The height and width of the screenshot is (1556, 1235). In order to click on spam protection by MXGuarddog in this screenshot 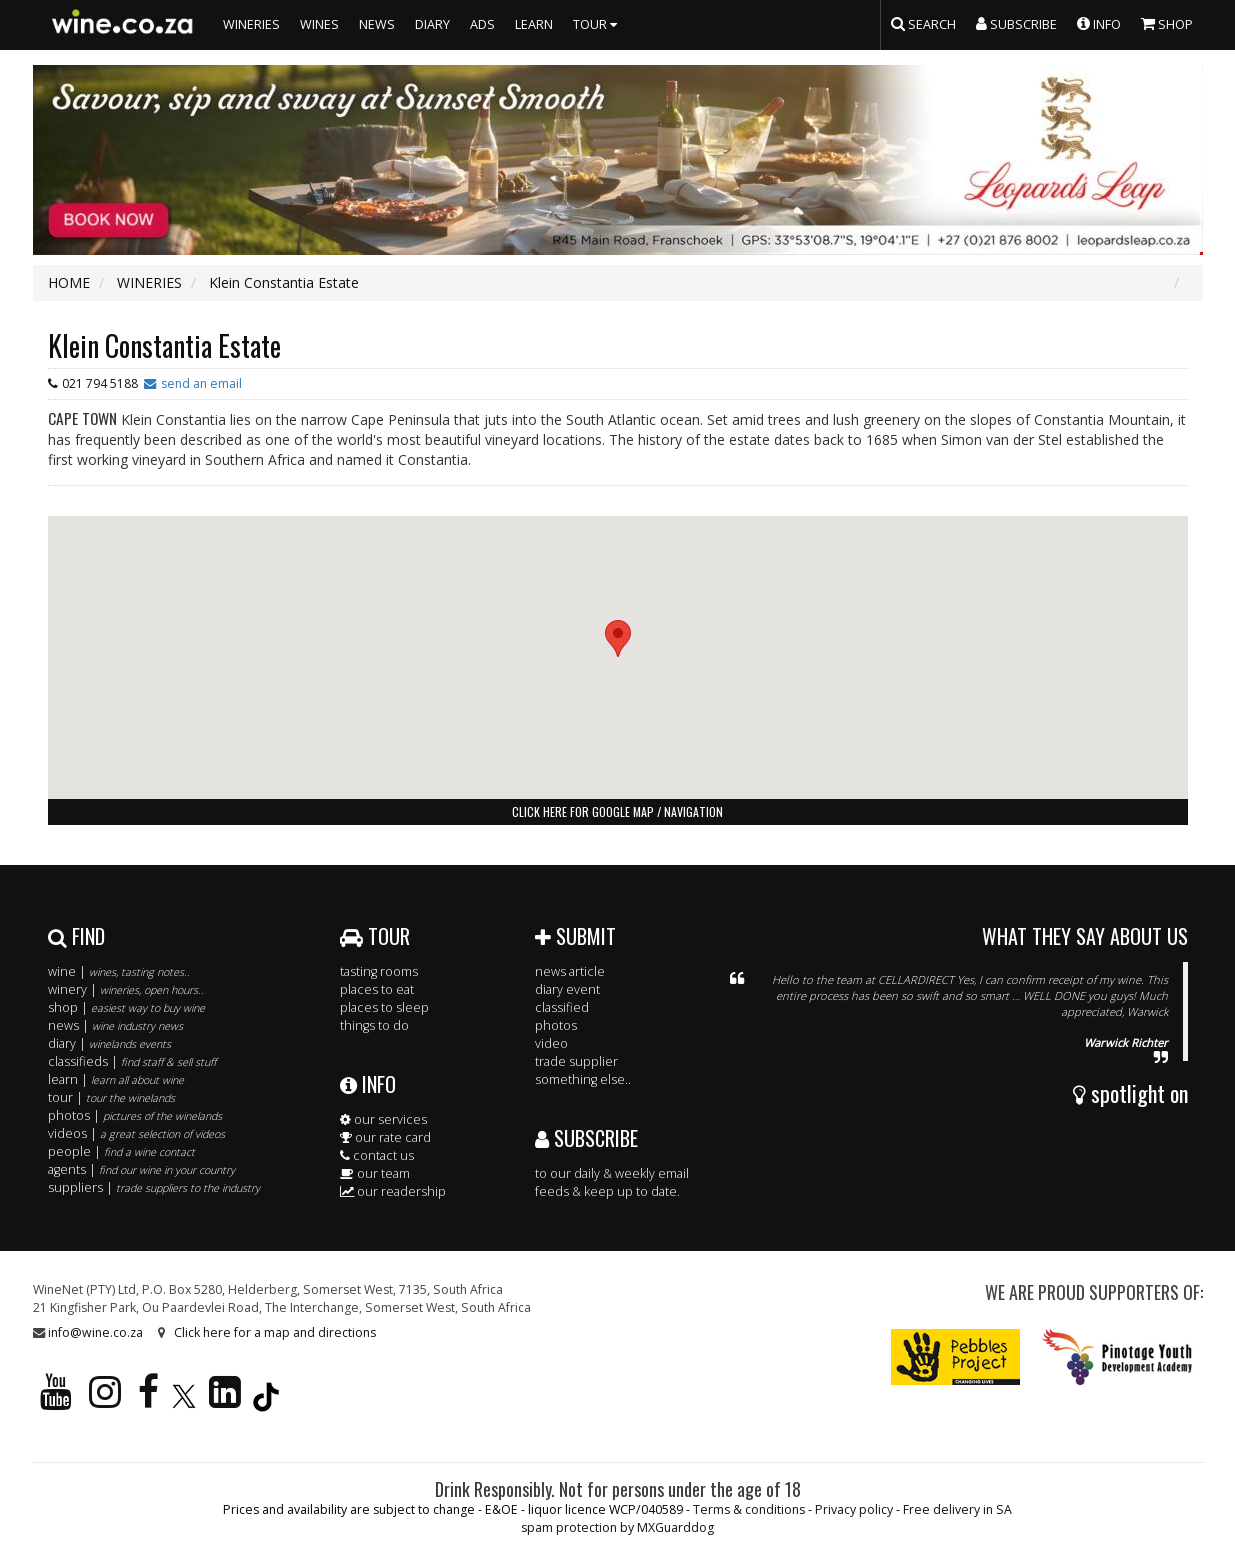, I will do `click(617, 1527)`.